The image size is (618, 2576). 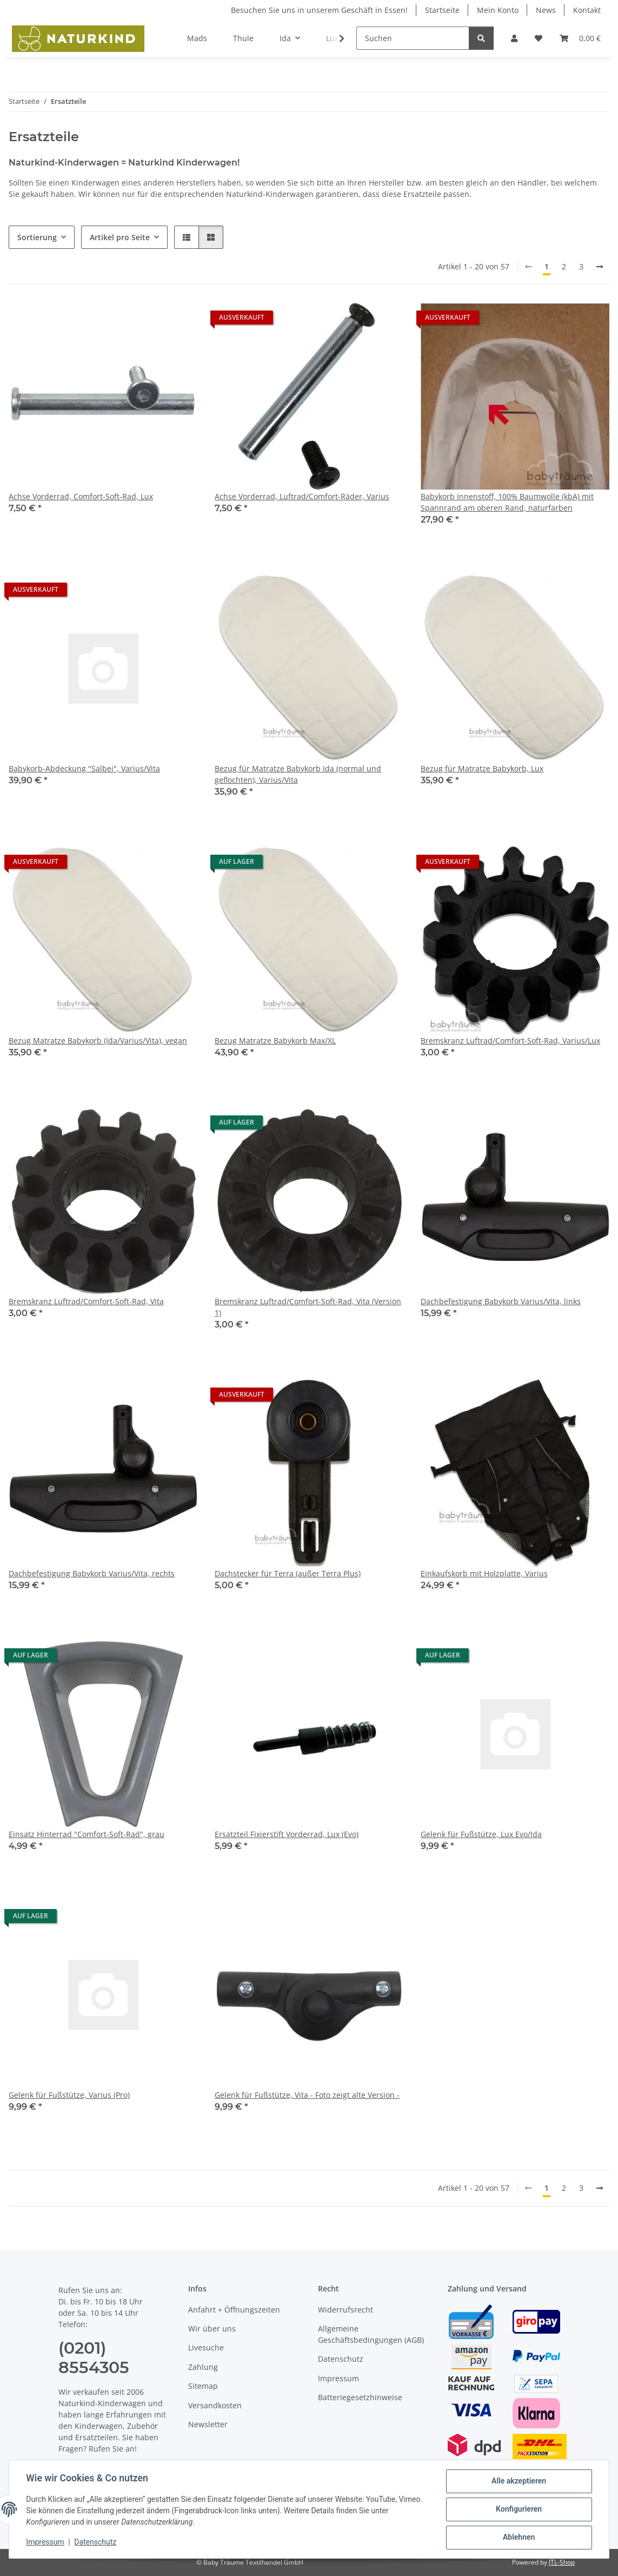 What do you see at coordinates (81, 496) in the screenshot?
I see `Achse Vorderrad, Comfort-Soft-Rad, Lux` at bounding box center [81, 496].